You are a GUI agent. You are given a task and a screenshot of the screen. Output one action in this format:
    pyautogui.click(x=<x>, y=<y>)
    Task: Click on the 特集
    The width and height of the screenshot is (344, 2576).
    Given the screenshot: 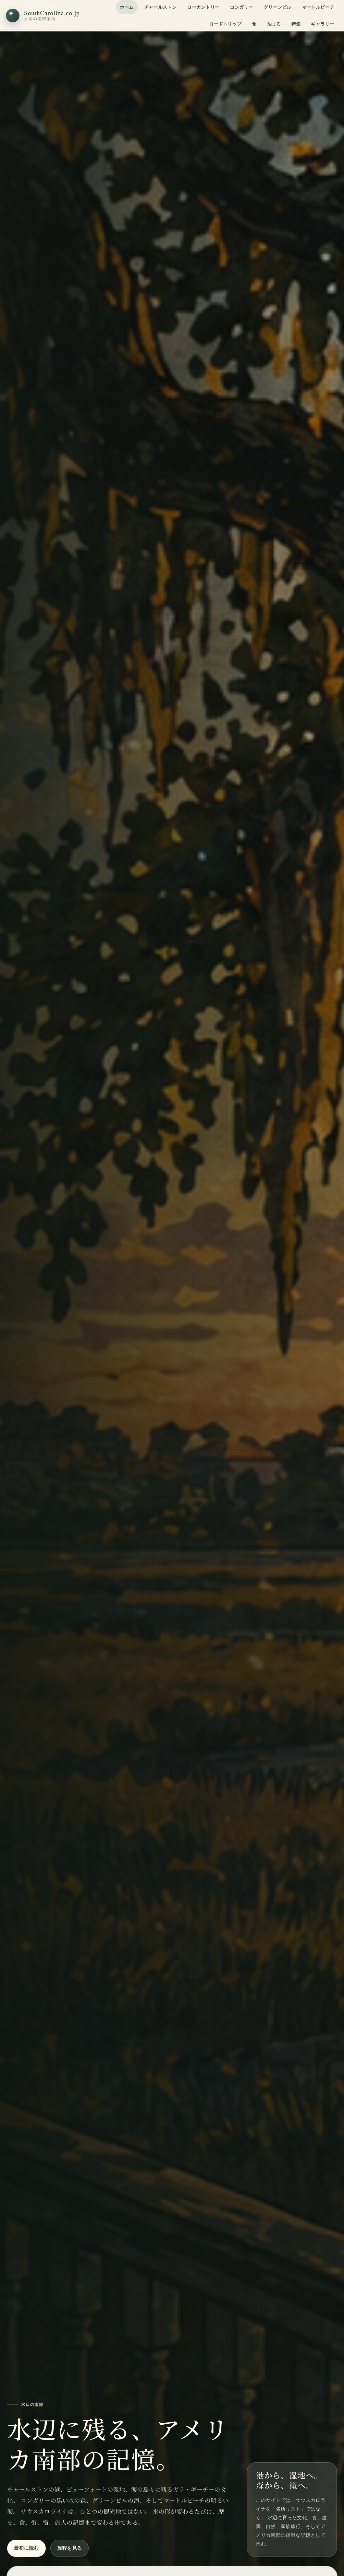 What is the action you would take?
    pyautogui.click(x=296, y=24)
    